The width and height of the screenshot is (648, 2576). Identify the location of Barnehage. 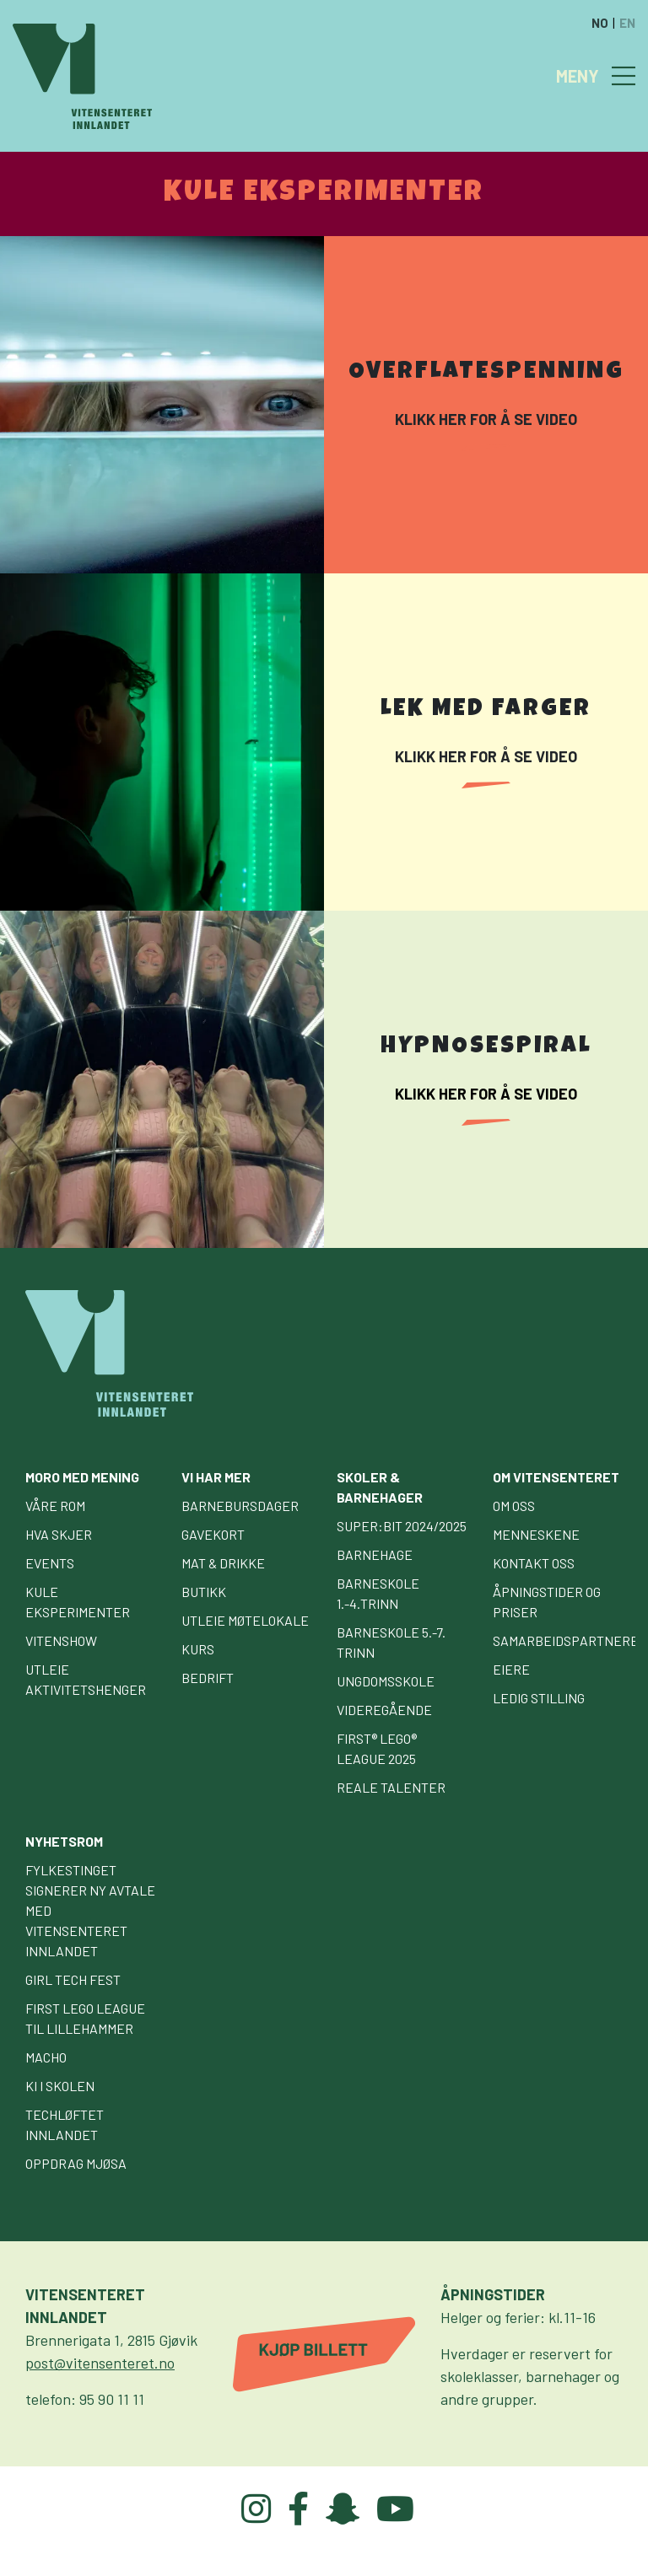
(375, 1554).